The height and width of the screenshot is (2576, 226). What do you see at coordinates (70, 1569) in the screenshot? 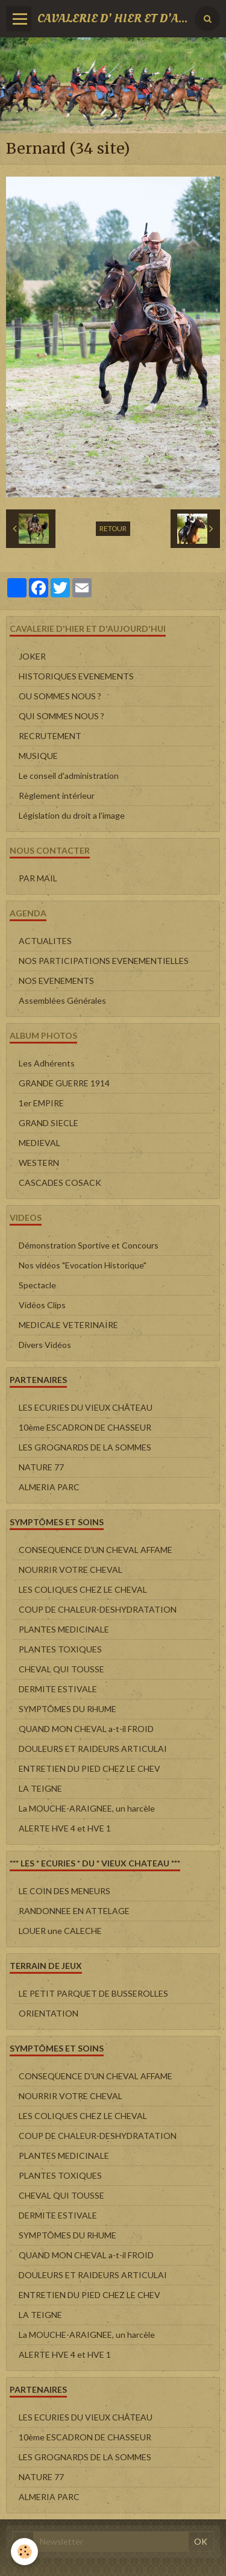
I see `NOURRIR VOTRE CHEVAL` at bounding box center [70, 1569].